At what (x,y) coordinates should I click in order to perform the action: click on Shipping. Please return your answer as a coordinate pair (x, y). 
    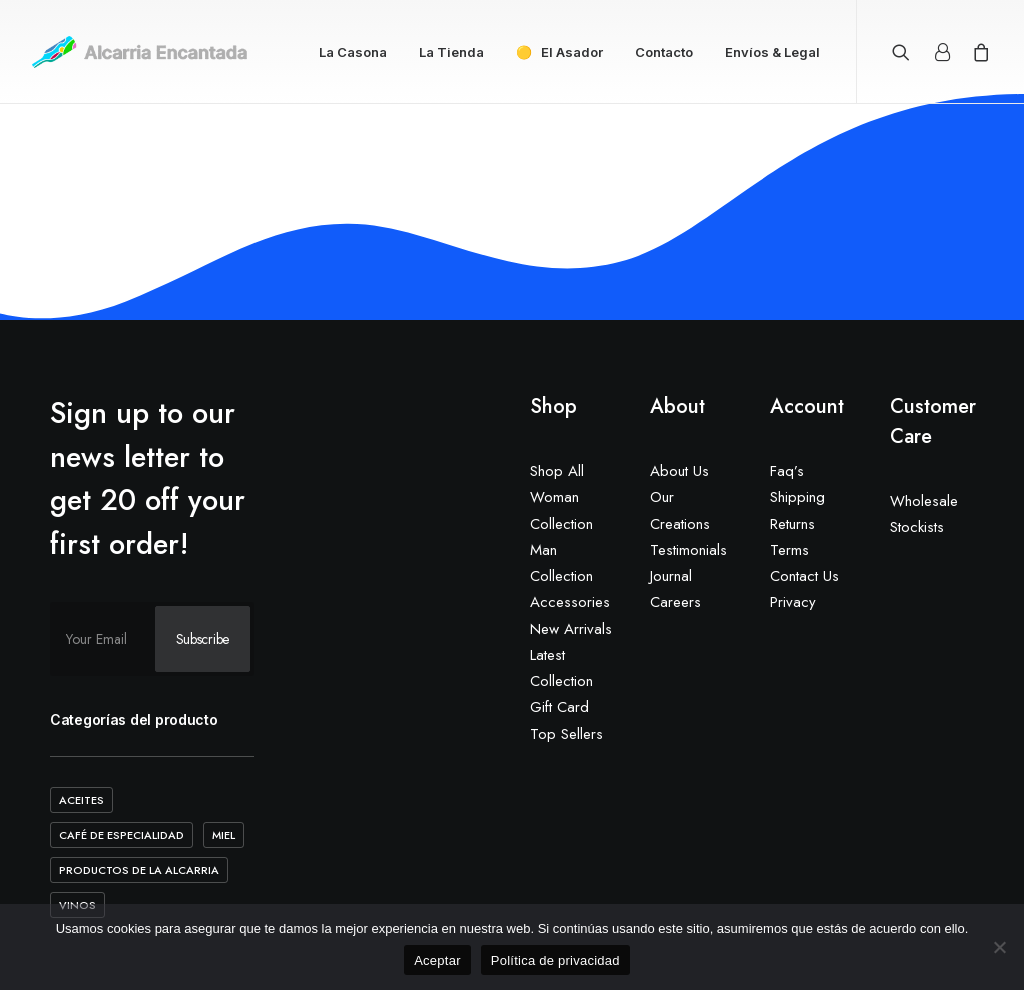
    Looking at the image, I should click on (797, 497).